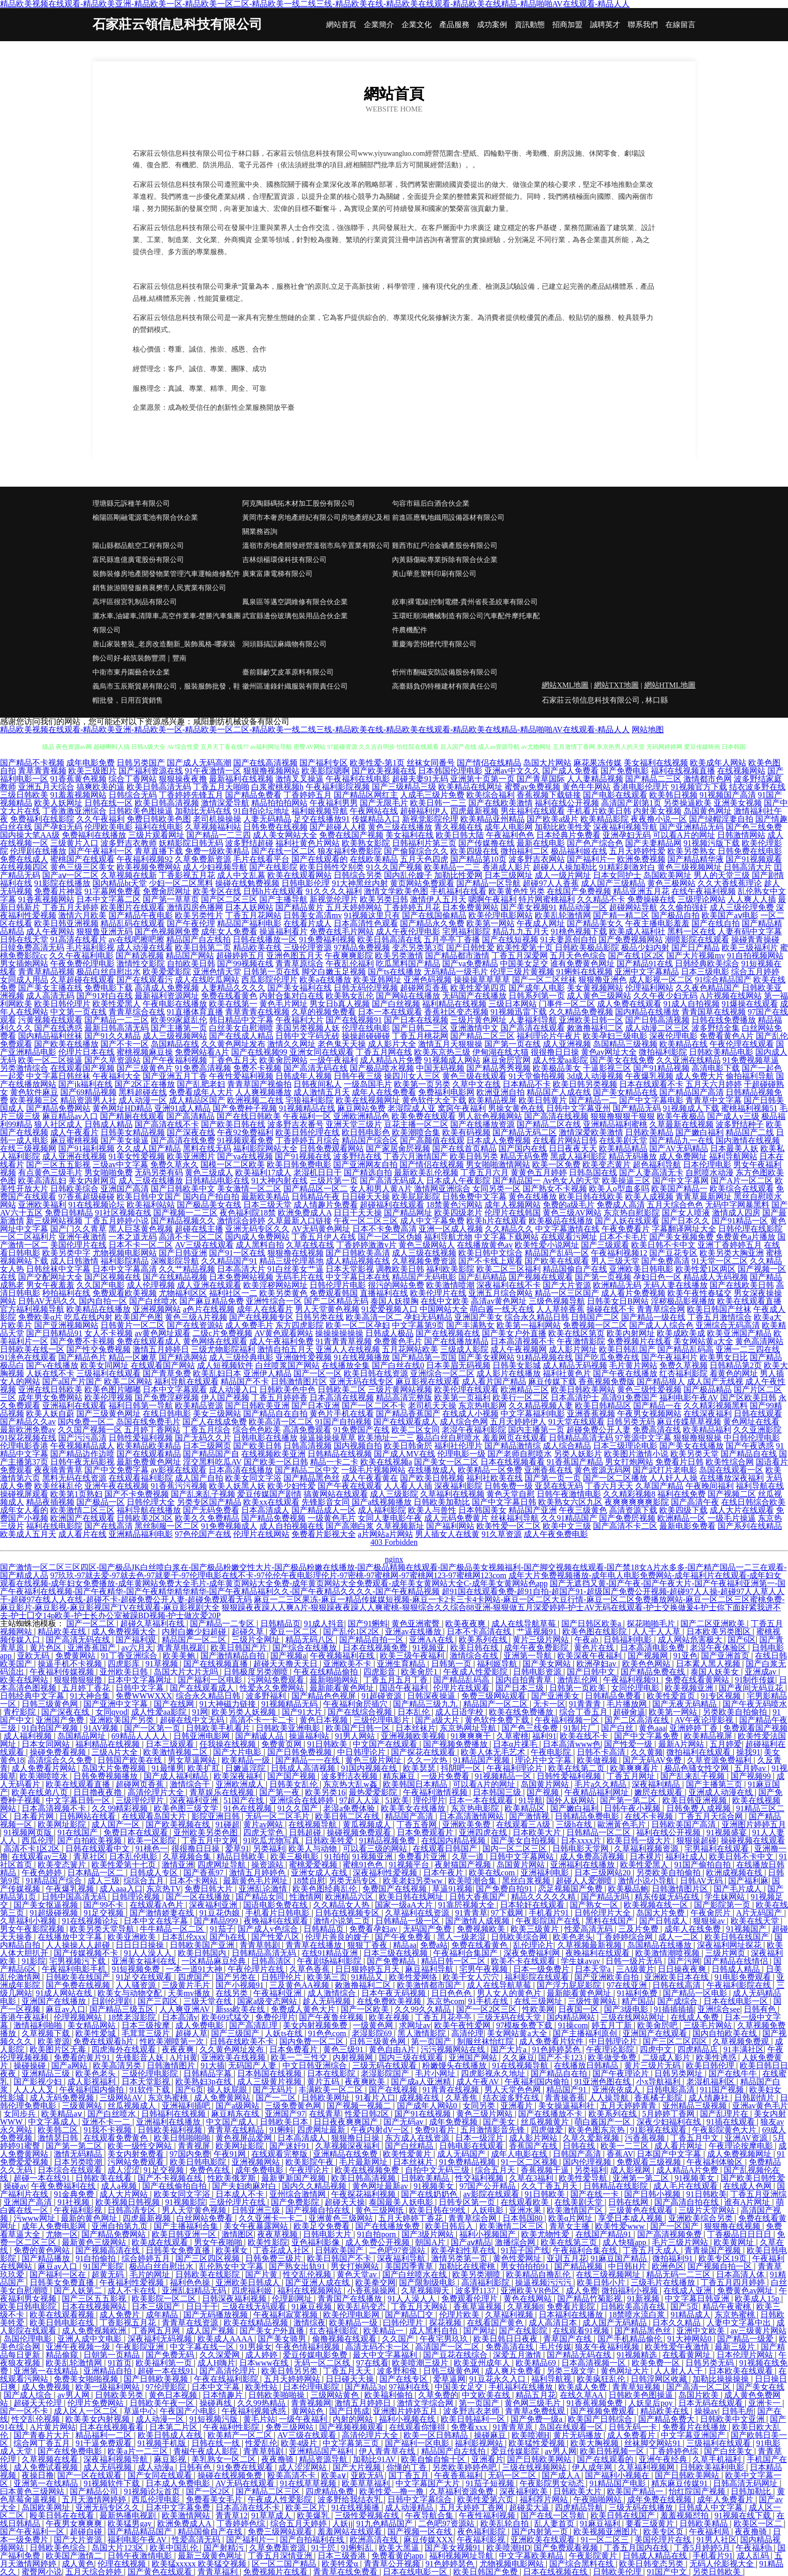 The width and height of the screenshot is (788, 2576). I want to click on 久草福利视频网, so click(647, 2467).